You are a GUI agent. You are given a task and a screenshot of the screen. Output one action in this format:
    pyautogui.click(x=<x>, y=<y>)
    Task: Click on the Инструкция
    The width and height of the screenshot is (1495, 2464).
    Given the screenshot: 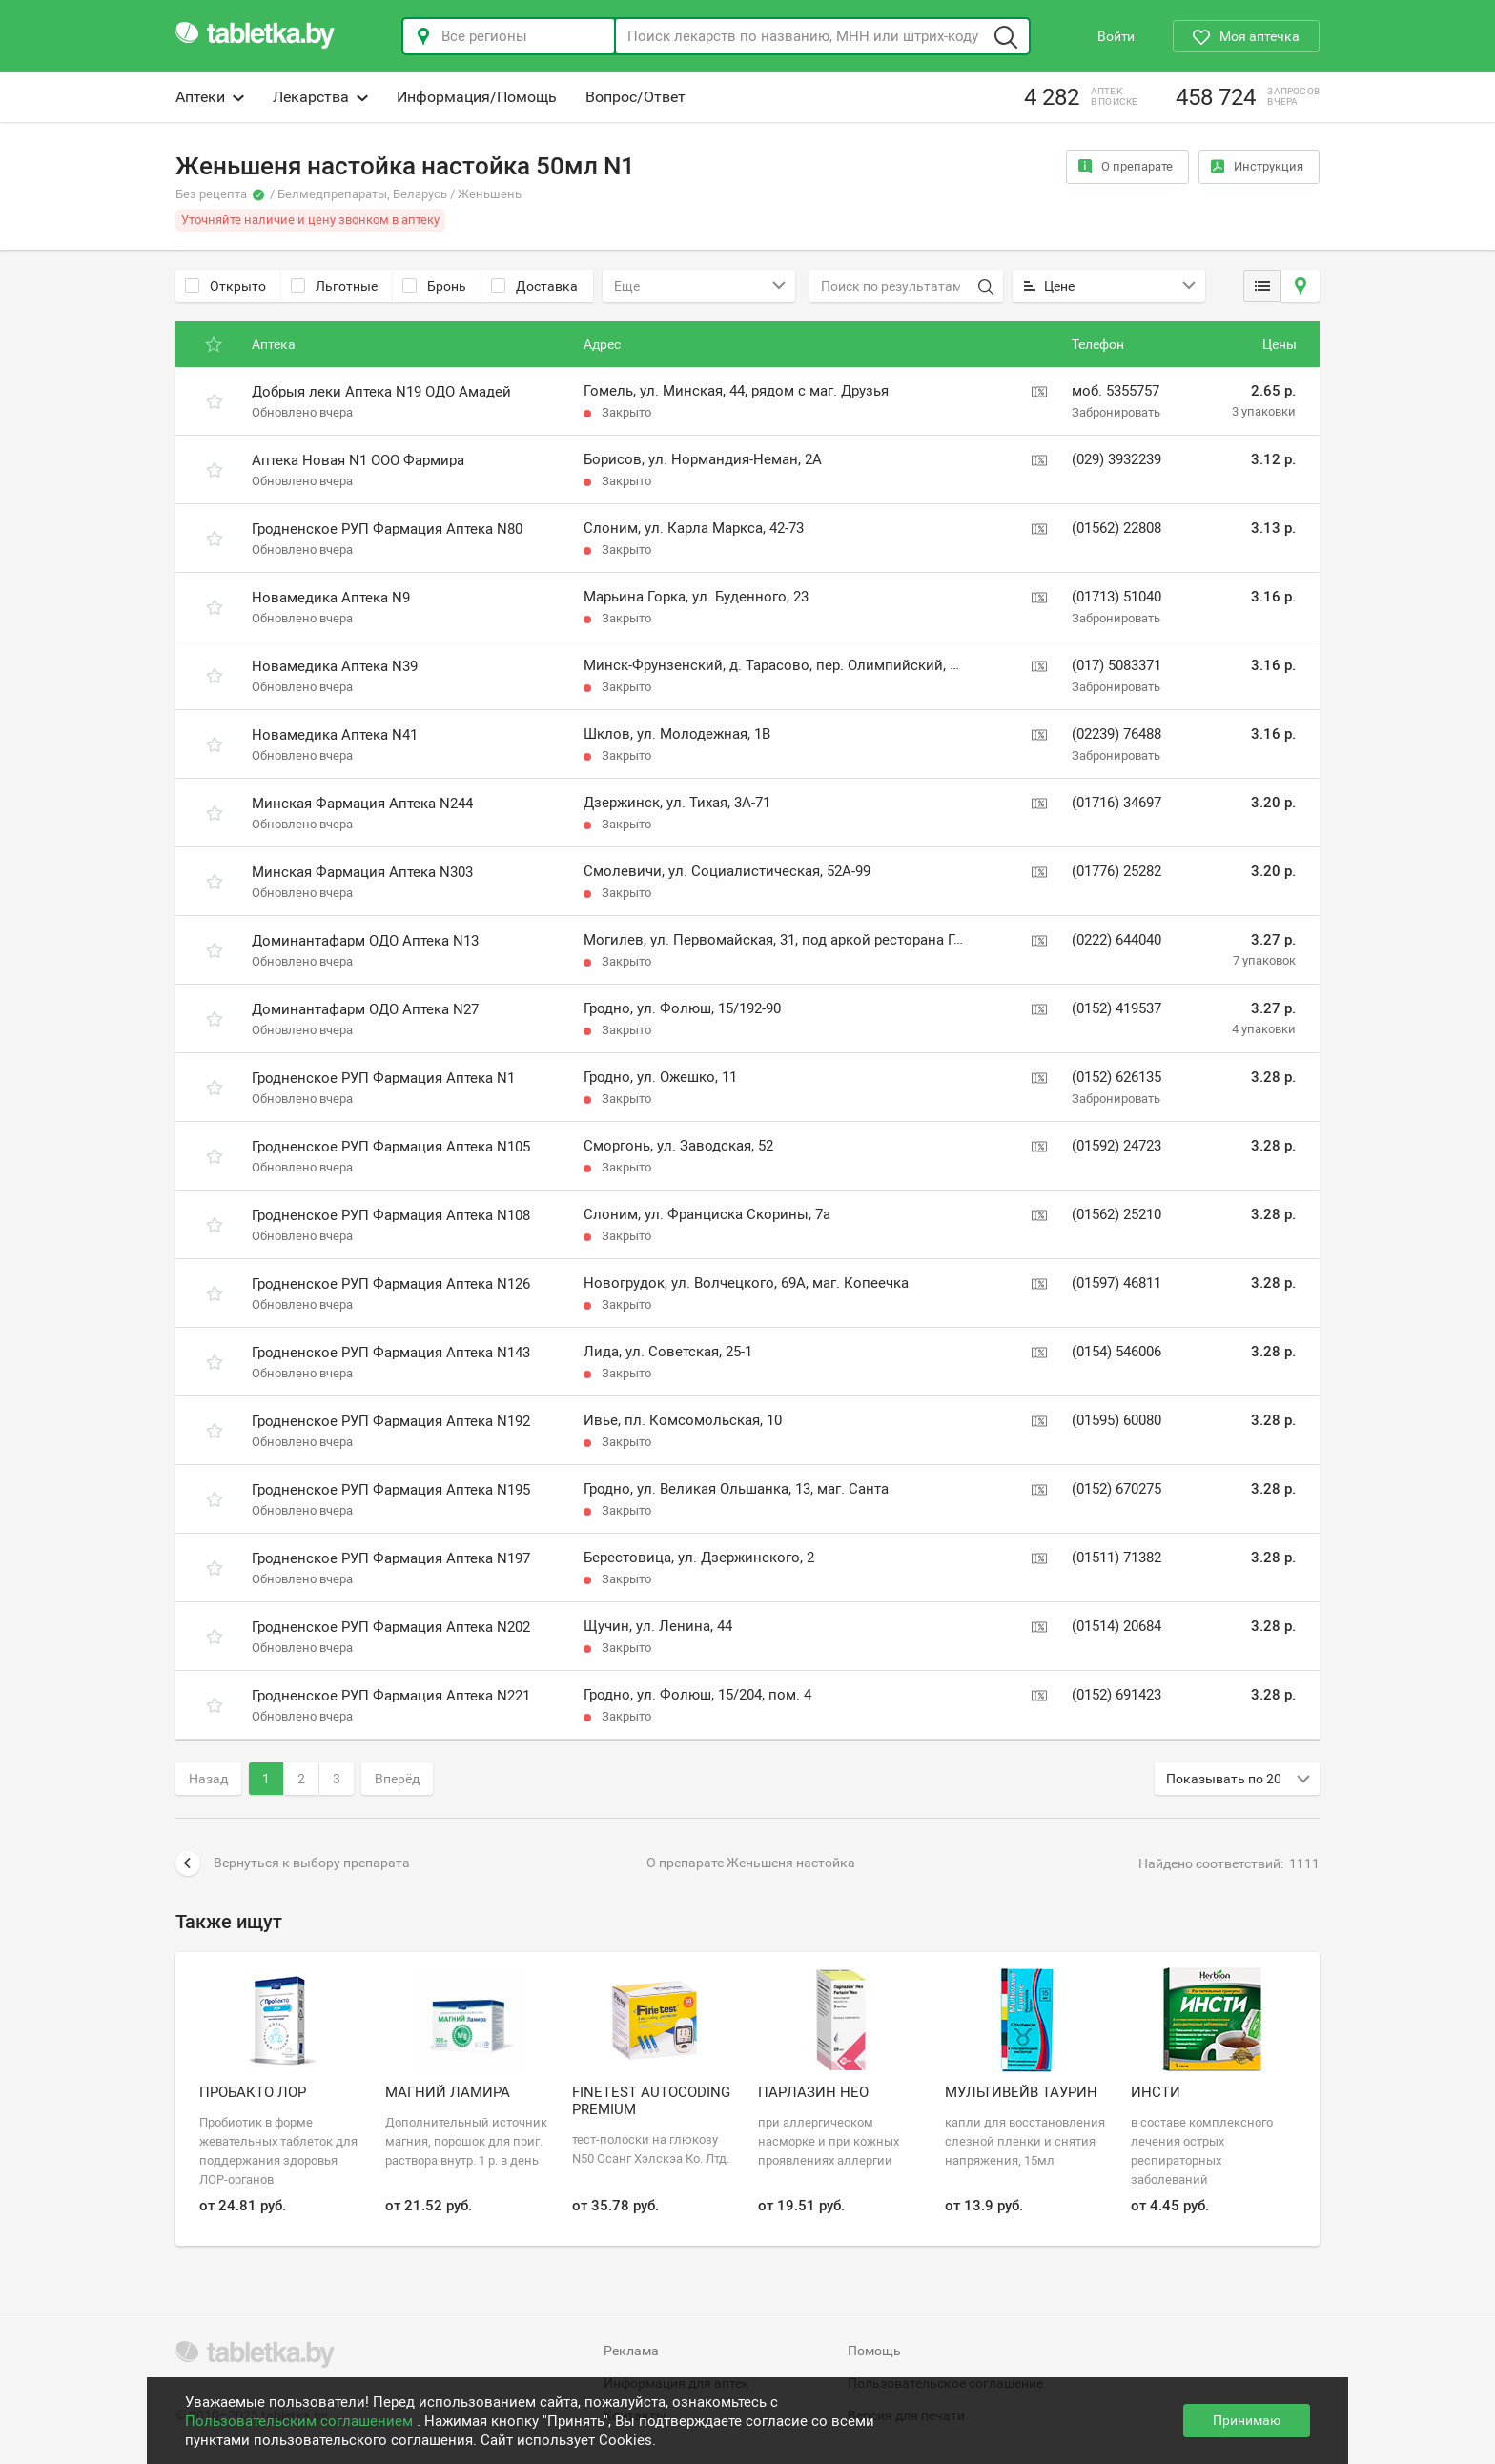 What is the action you would take?
    pyautogui.click(x=1257, y=166)
    